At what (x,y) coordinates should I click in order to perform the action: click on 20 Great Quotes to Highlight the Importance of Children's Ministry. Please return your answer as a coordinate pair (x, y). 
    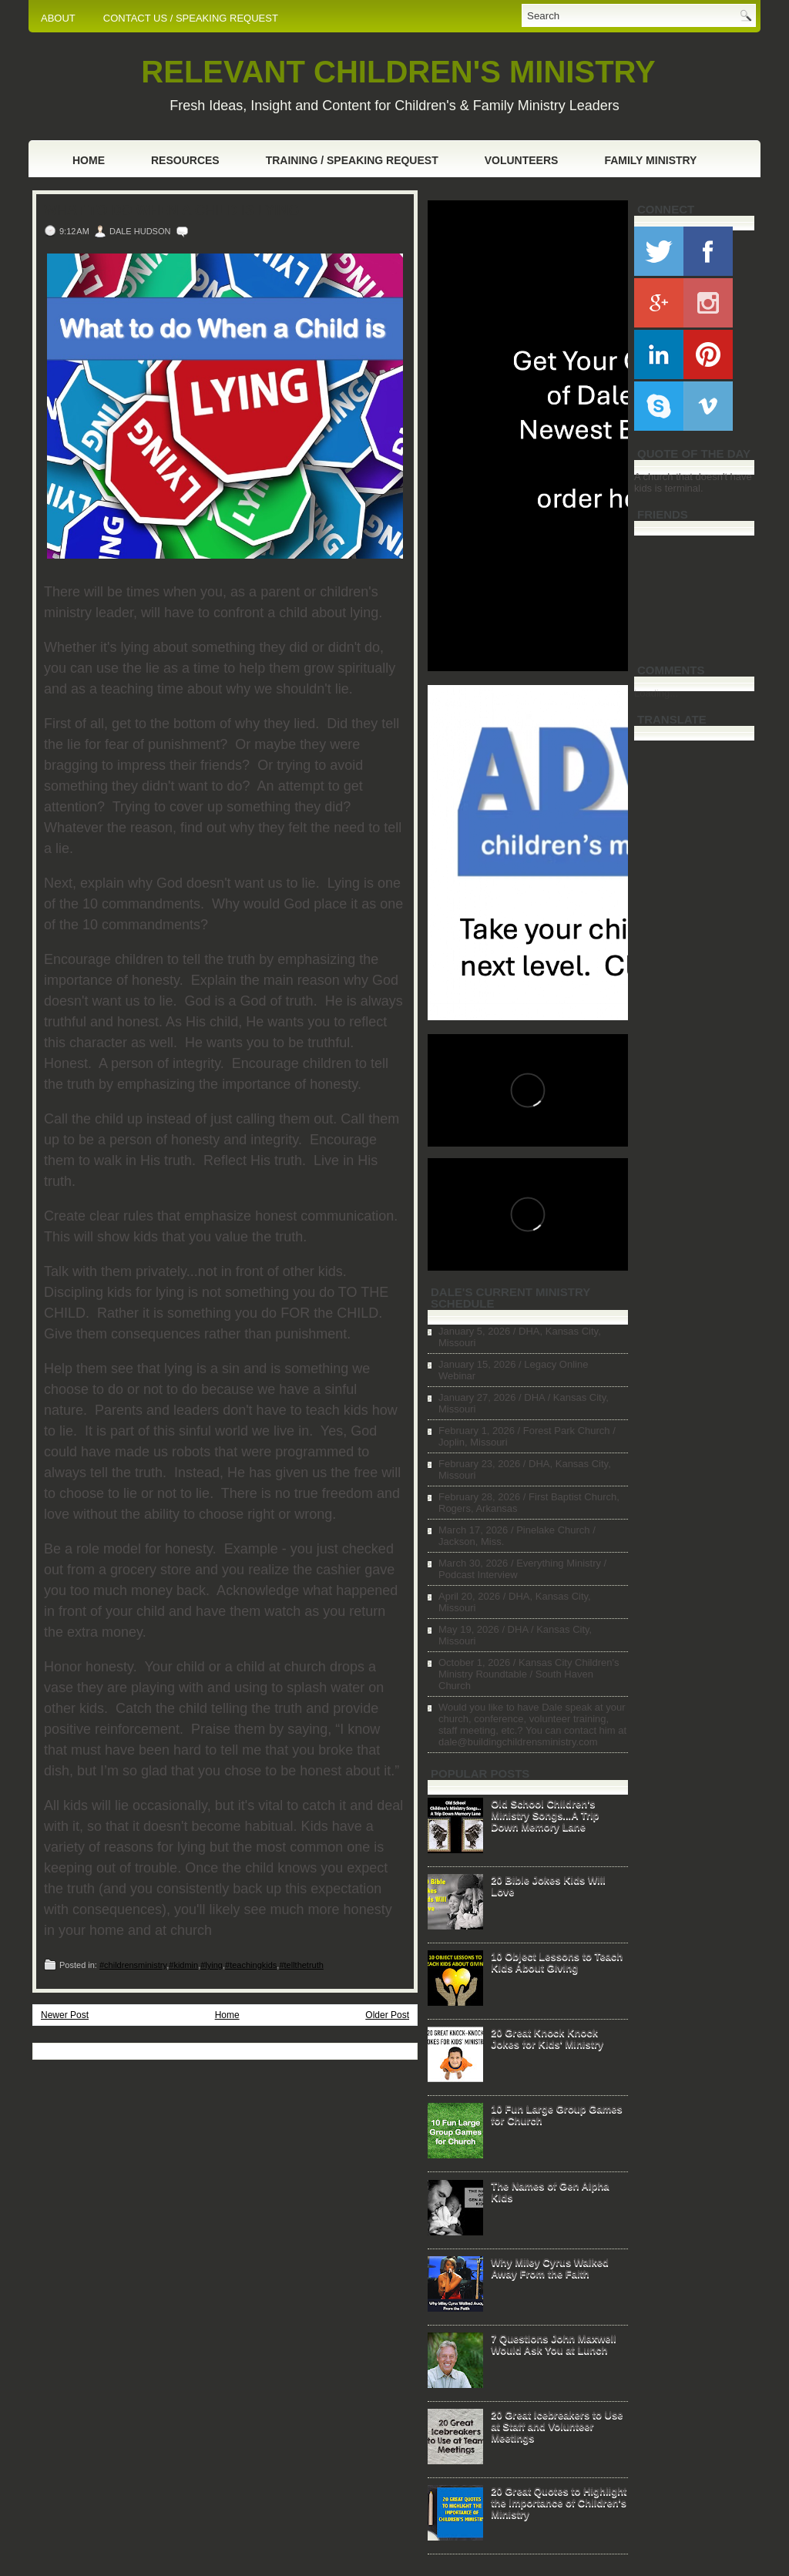
    Looking at the image, I should click on (558, 2502).